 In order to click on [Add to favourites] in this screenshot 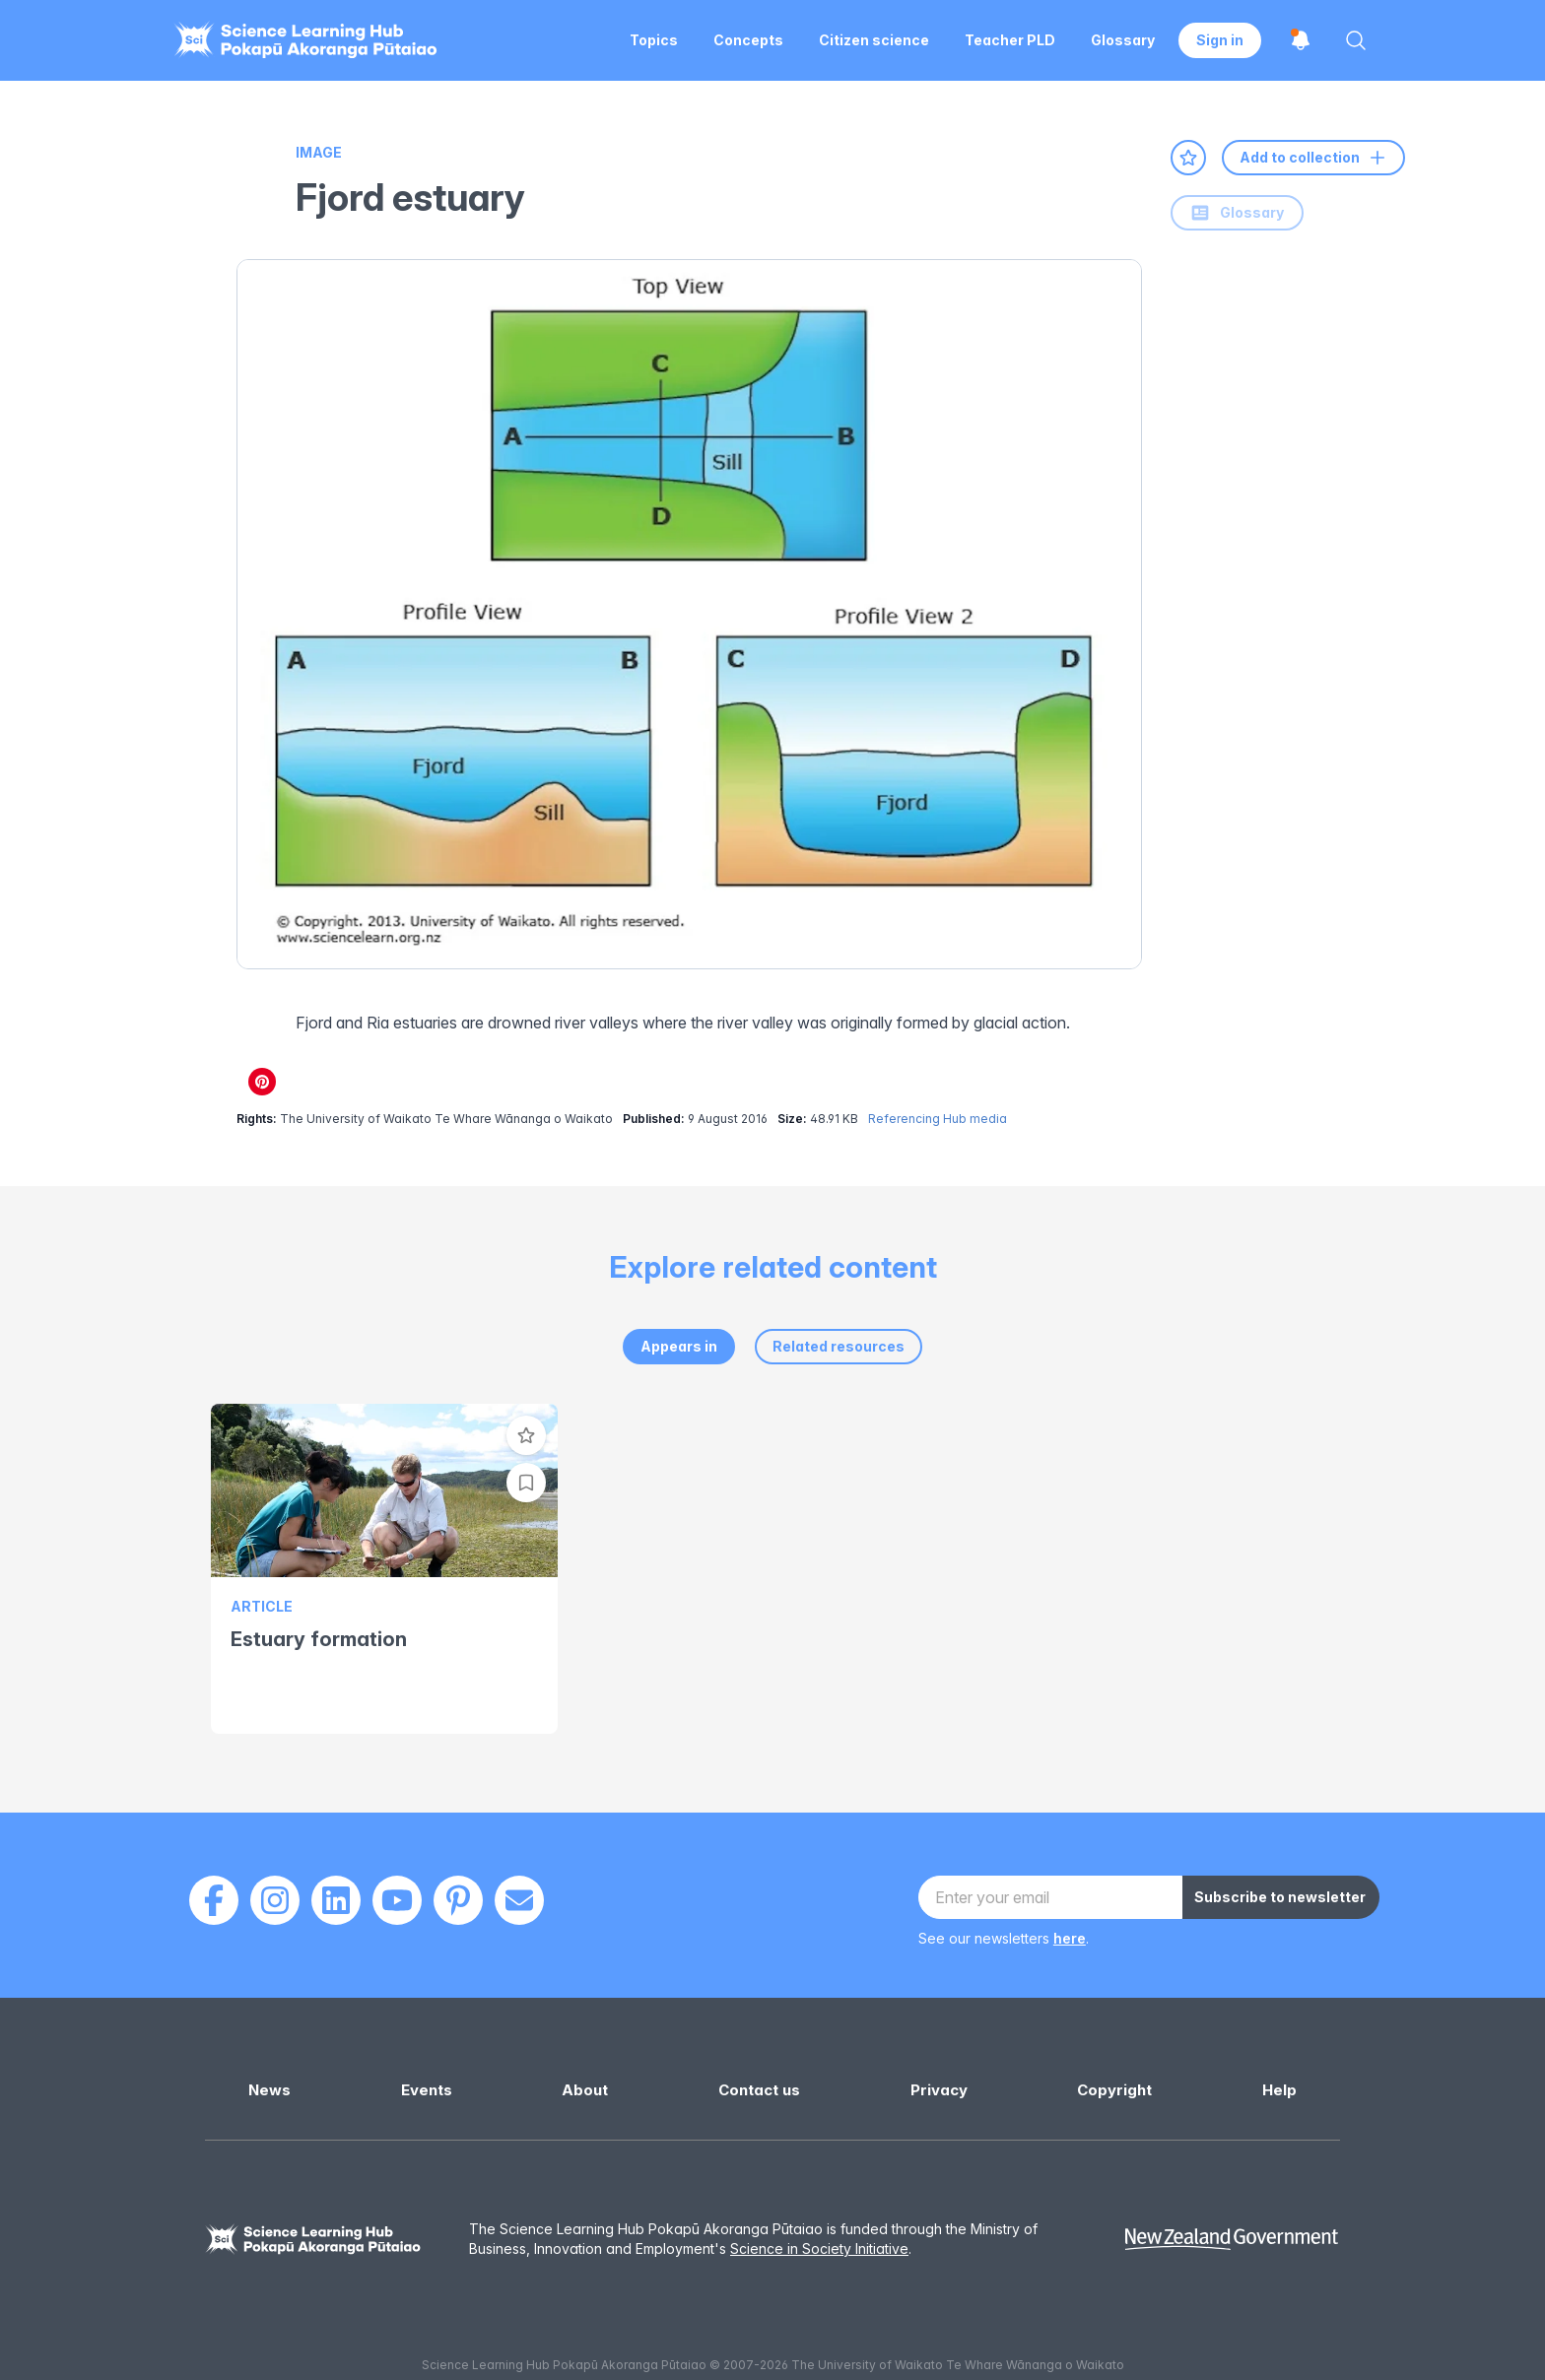, I will do `click(1188, 157)`.